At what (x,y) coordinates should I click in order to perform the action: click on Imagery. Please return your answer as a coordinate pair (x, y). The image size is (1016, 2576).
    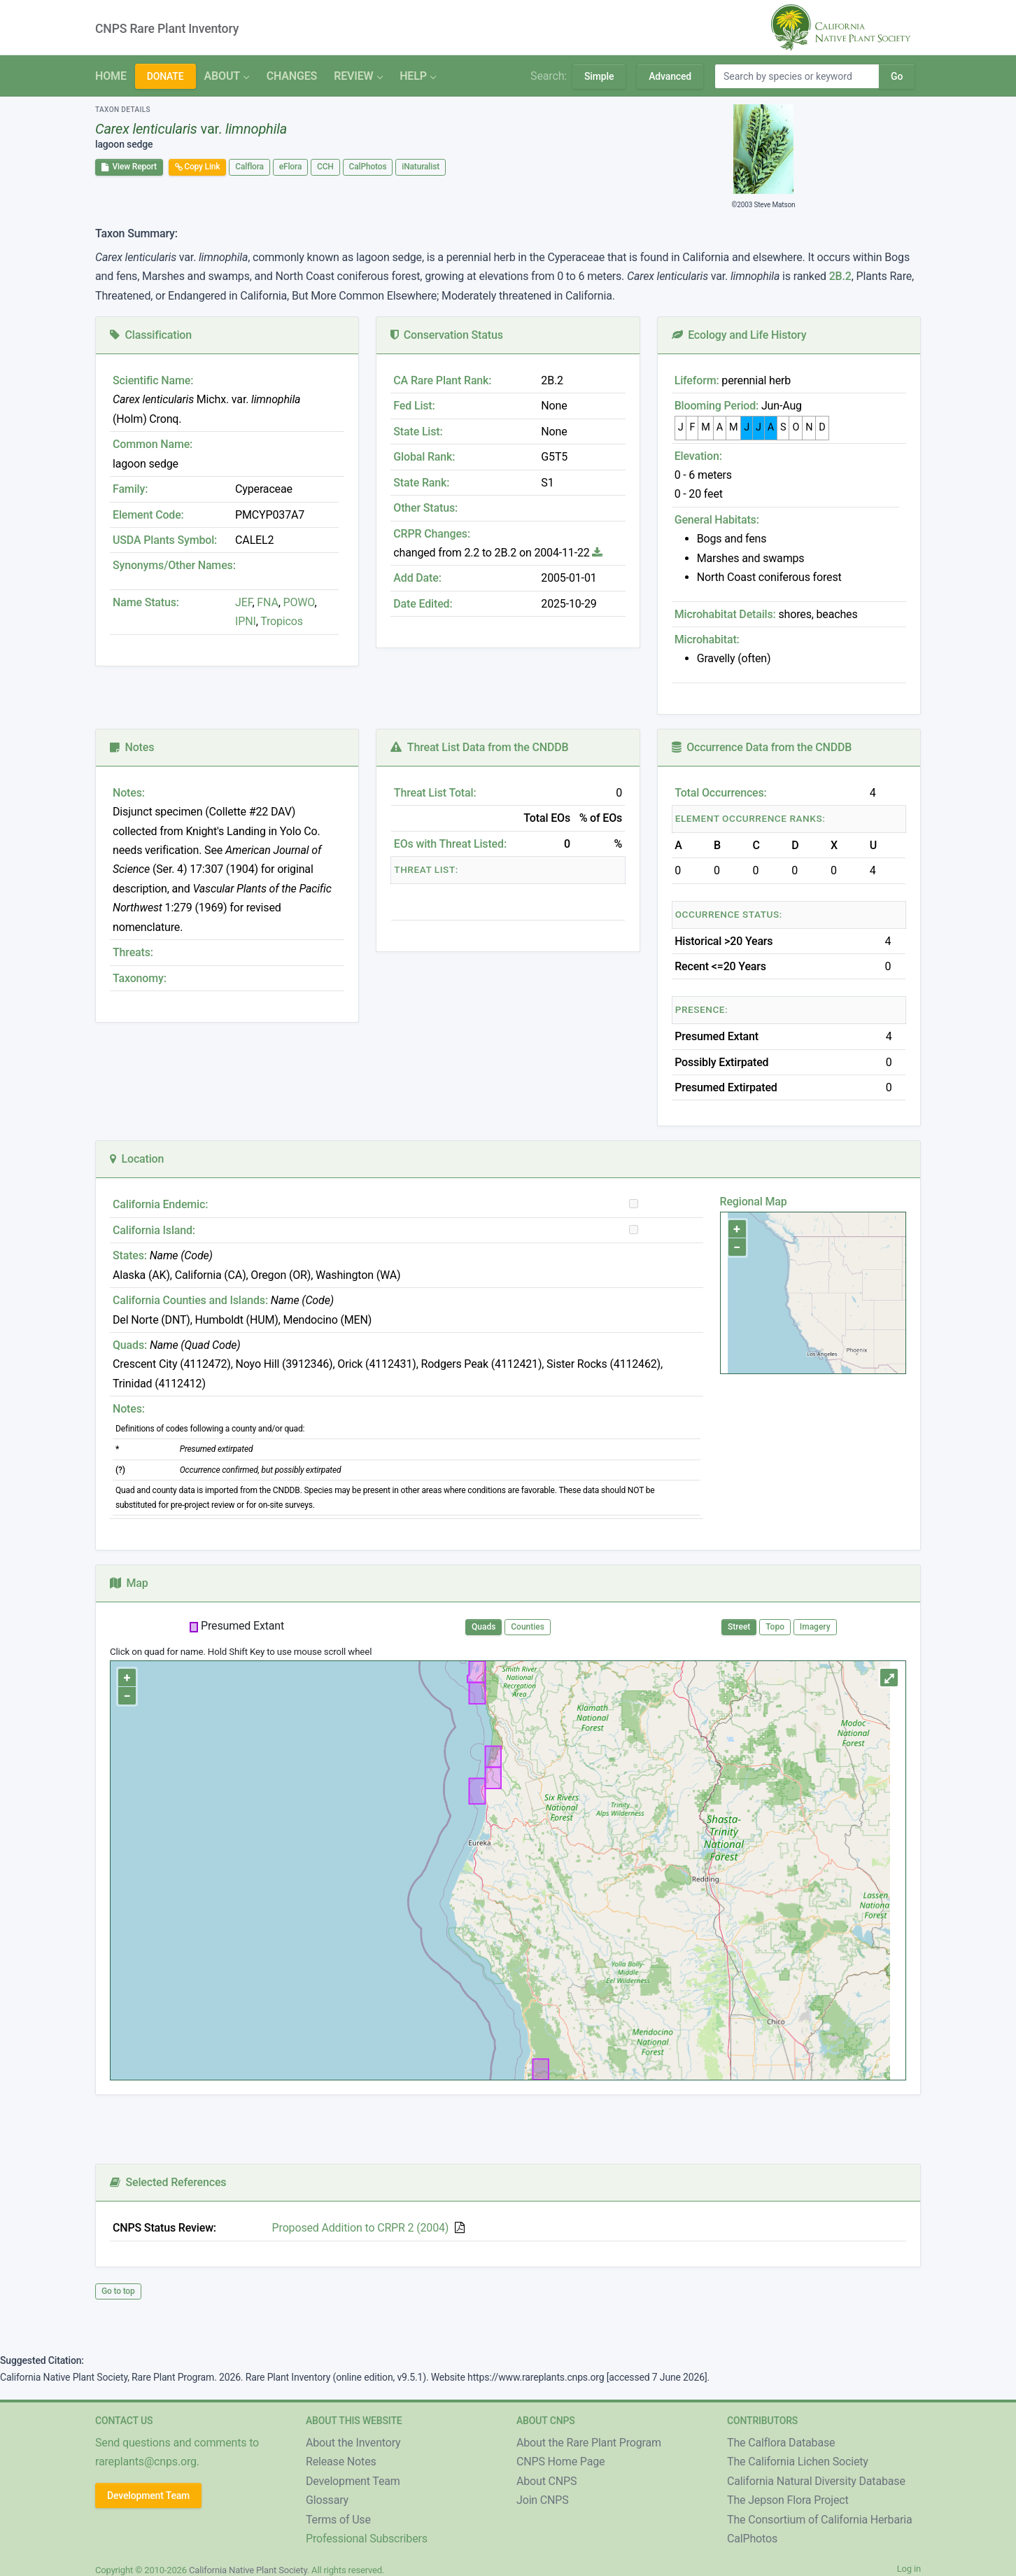
    Looking at the image, I should click on (815, 1627).